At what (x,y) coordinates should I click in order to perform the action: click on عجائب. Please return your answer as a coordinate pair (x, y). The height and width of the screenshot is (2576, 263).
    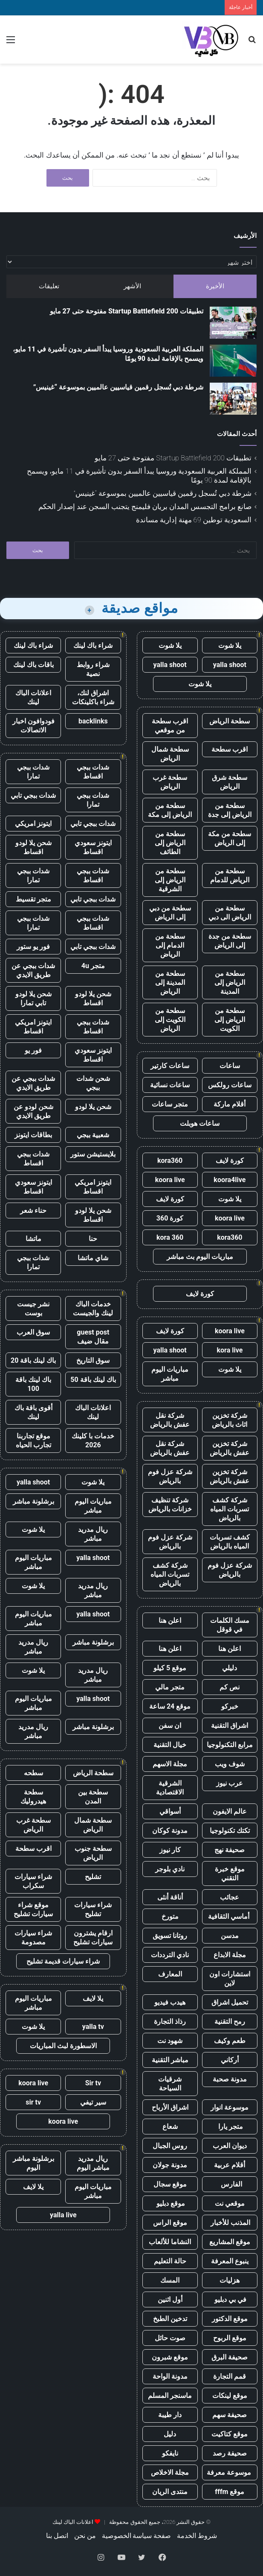
    Looking at the image, I should click on (229, 1897).